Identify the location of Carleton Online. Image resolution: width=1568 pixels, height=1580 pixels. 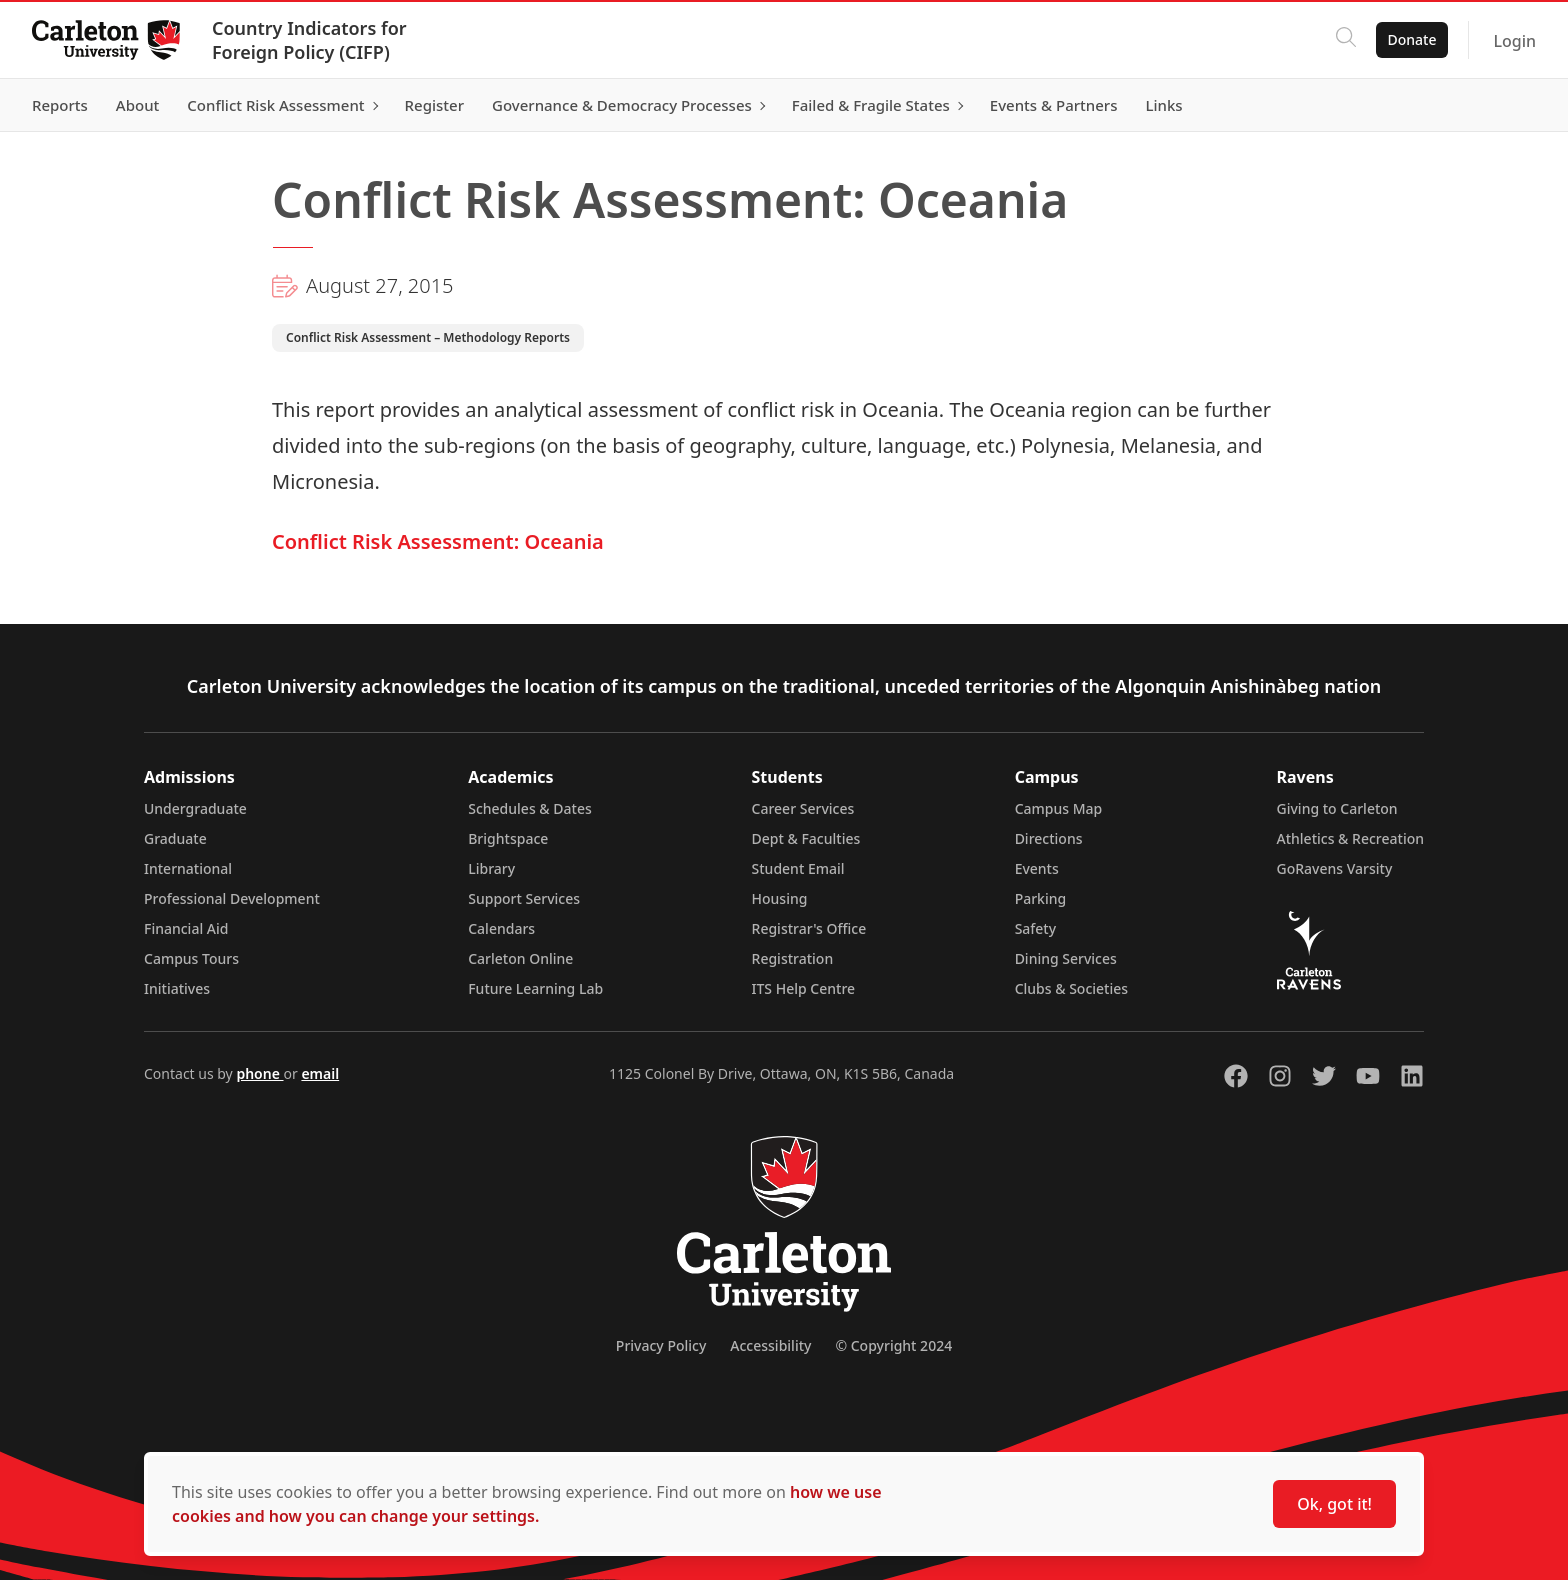
(520, 958).